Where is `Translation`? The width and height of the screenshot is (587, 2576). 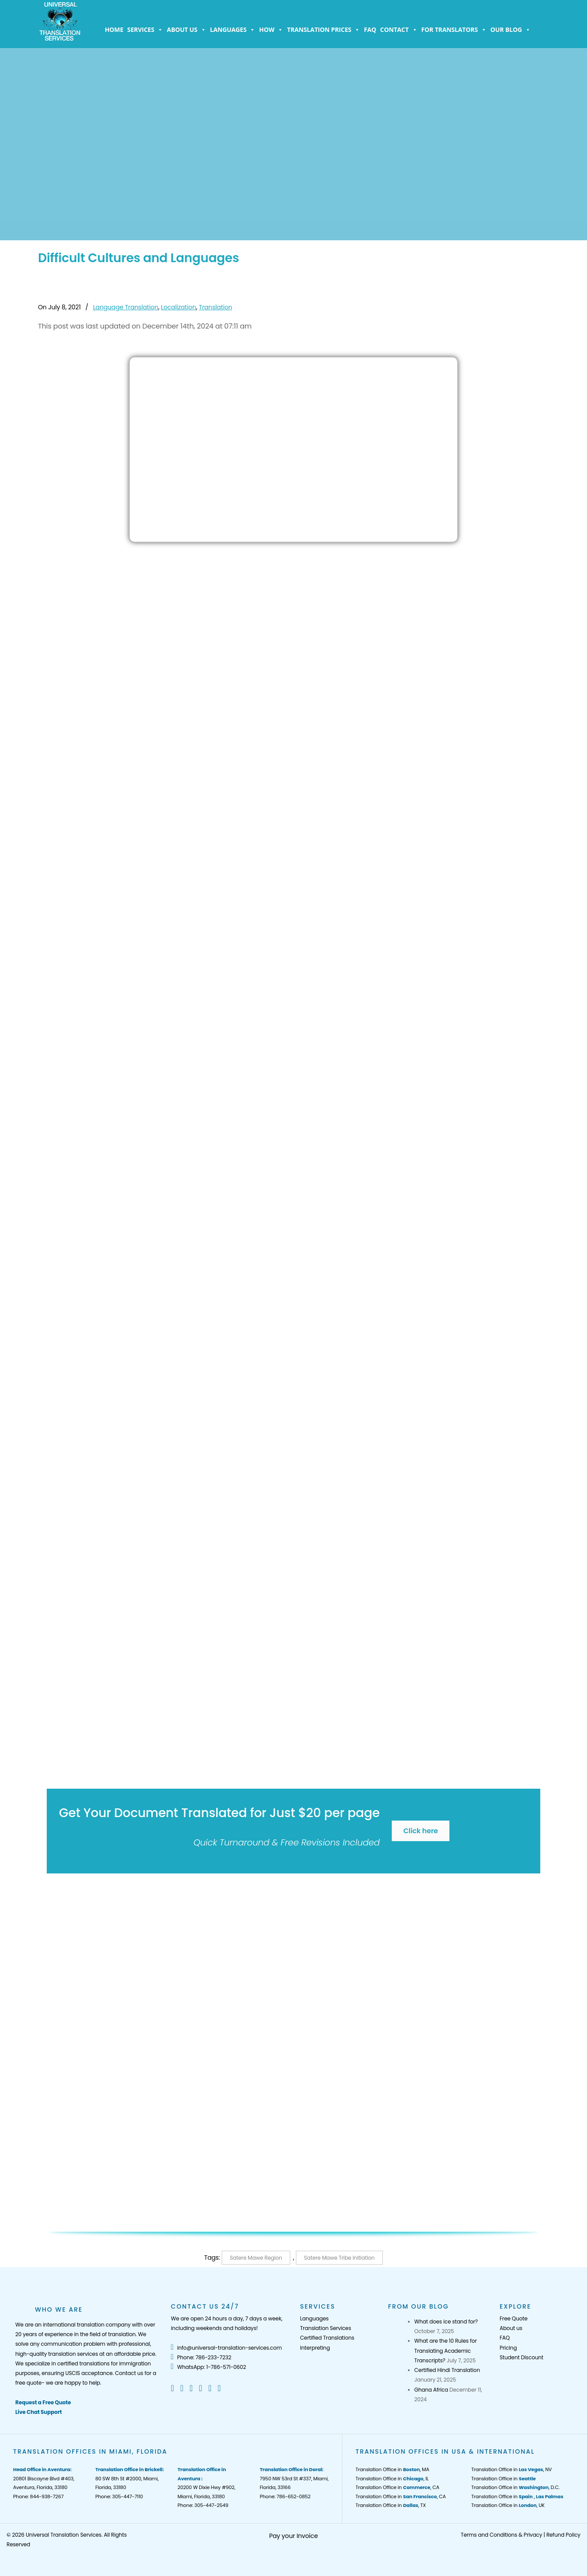
Translation is located at coordinates (215, 307).